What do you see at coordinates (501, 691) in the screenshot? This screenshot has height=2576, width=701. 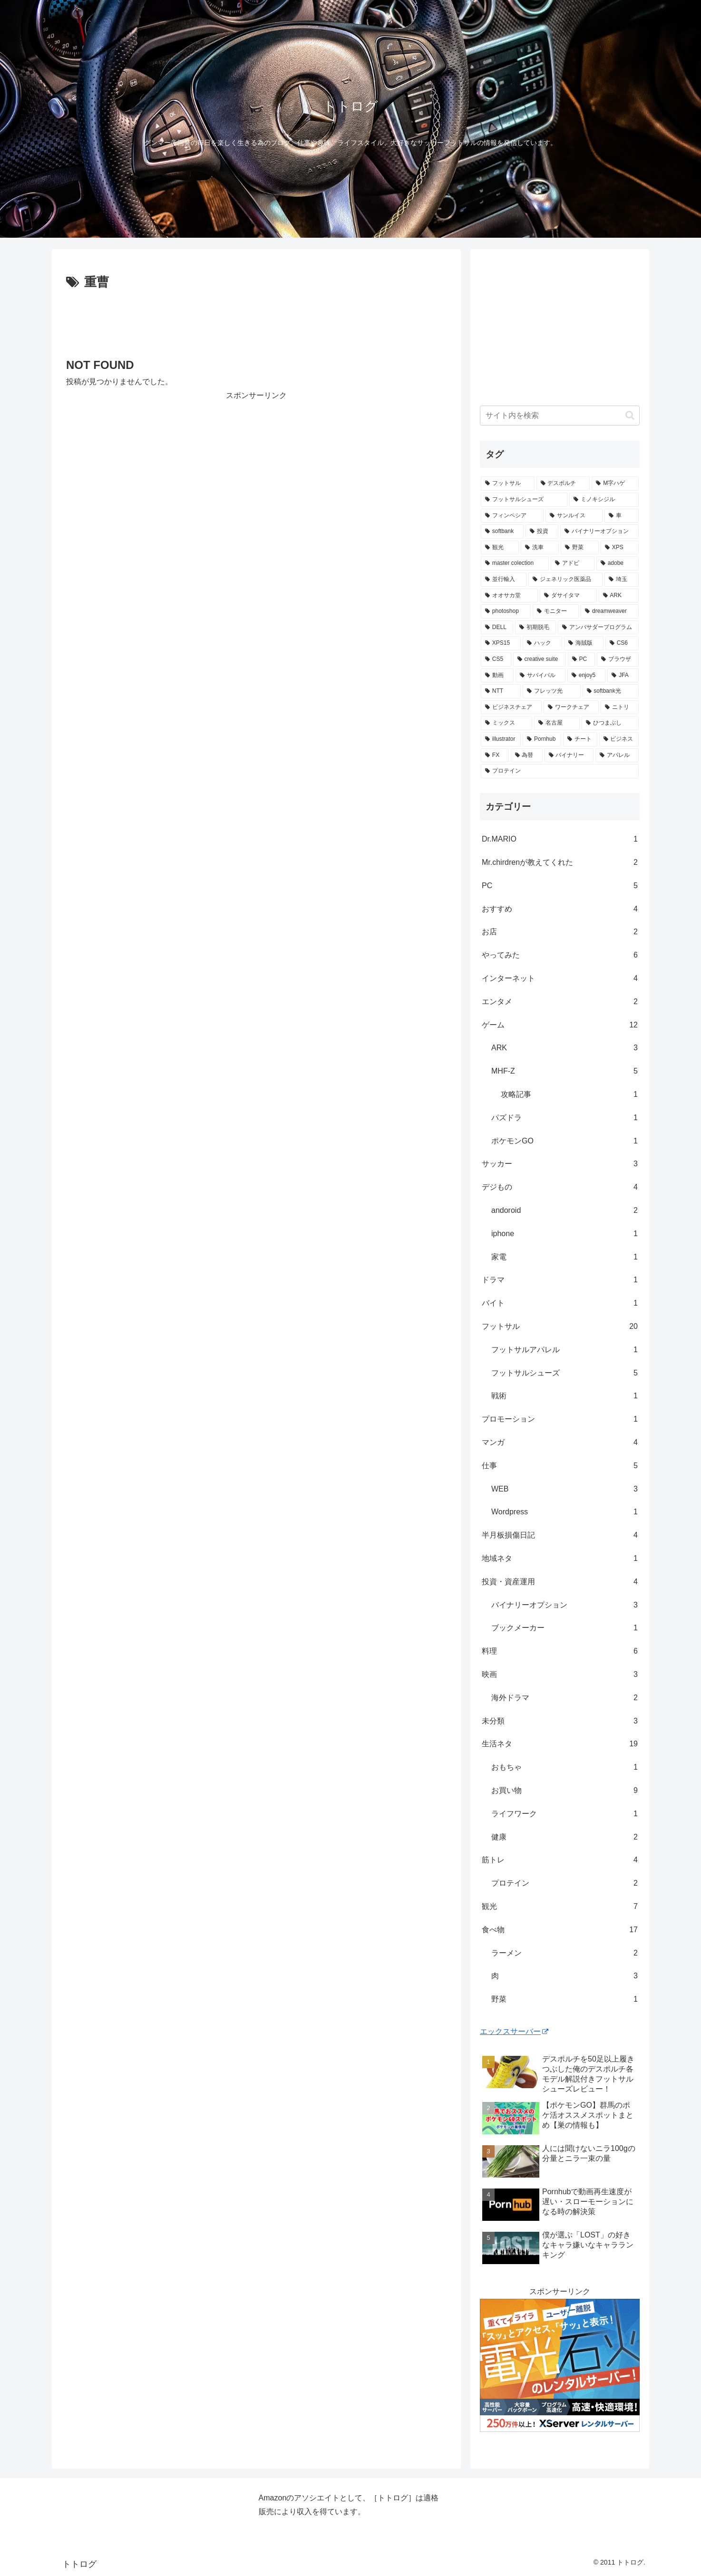 I see `[NTT (1個の項目)]` at bounding box center [501, 691].